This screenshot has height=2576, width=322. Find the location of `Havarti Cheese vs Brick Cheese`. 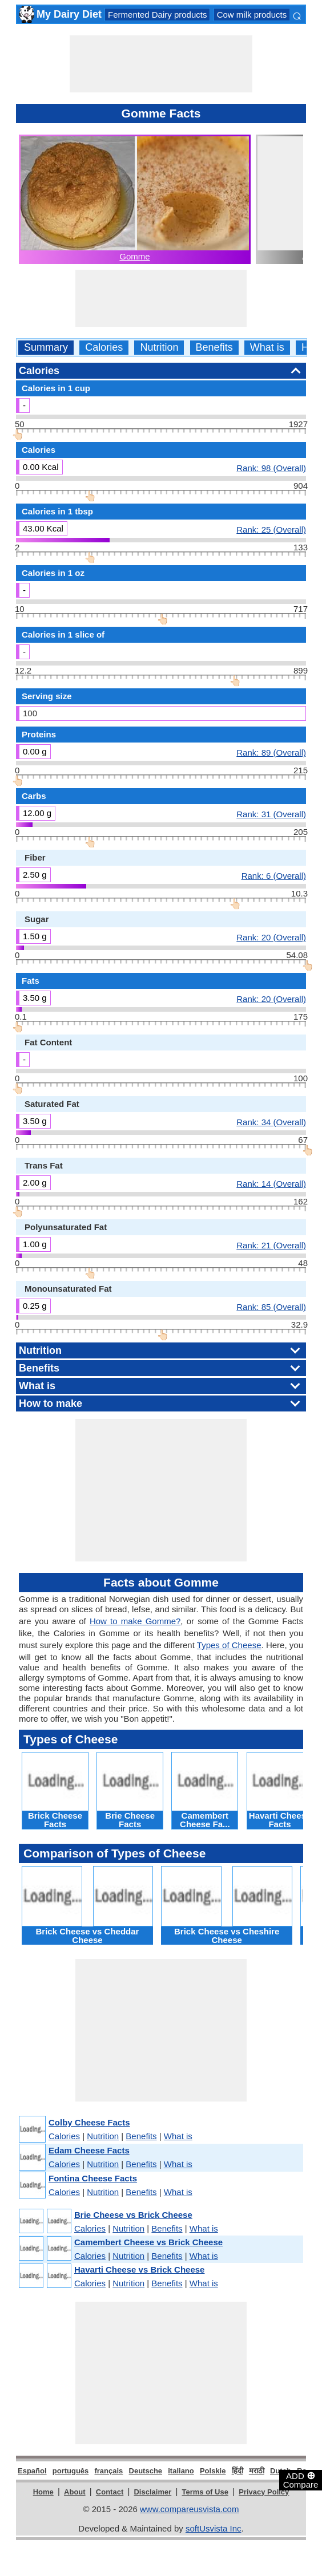

Havarti Cheese vs Brick Cheese is located at coordinates (139, 2269).